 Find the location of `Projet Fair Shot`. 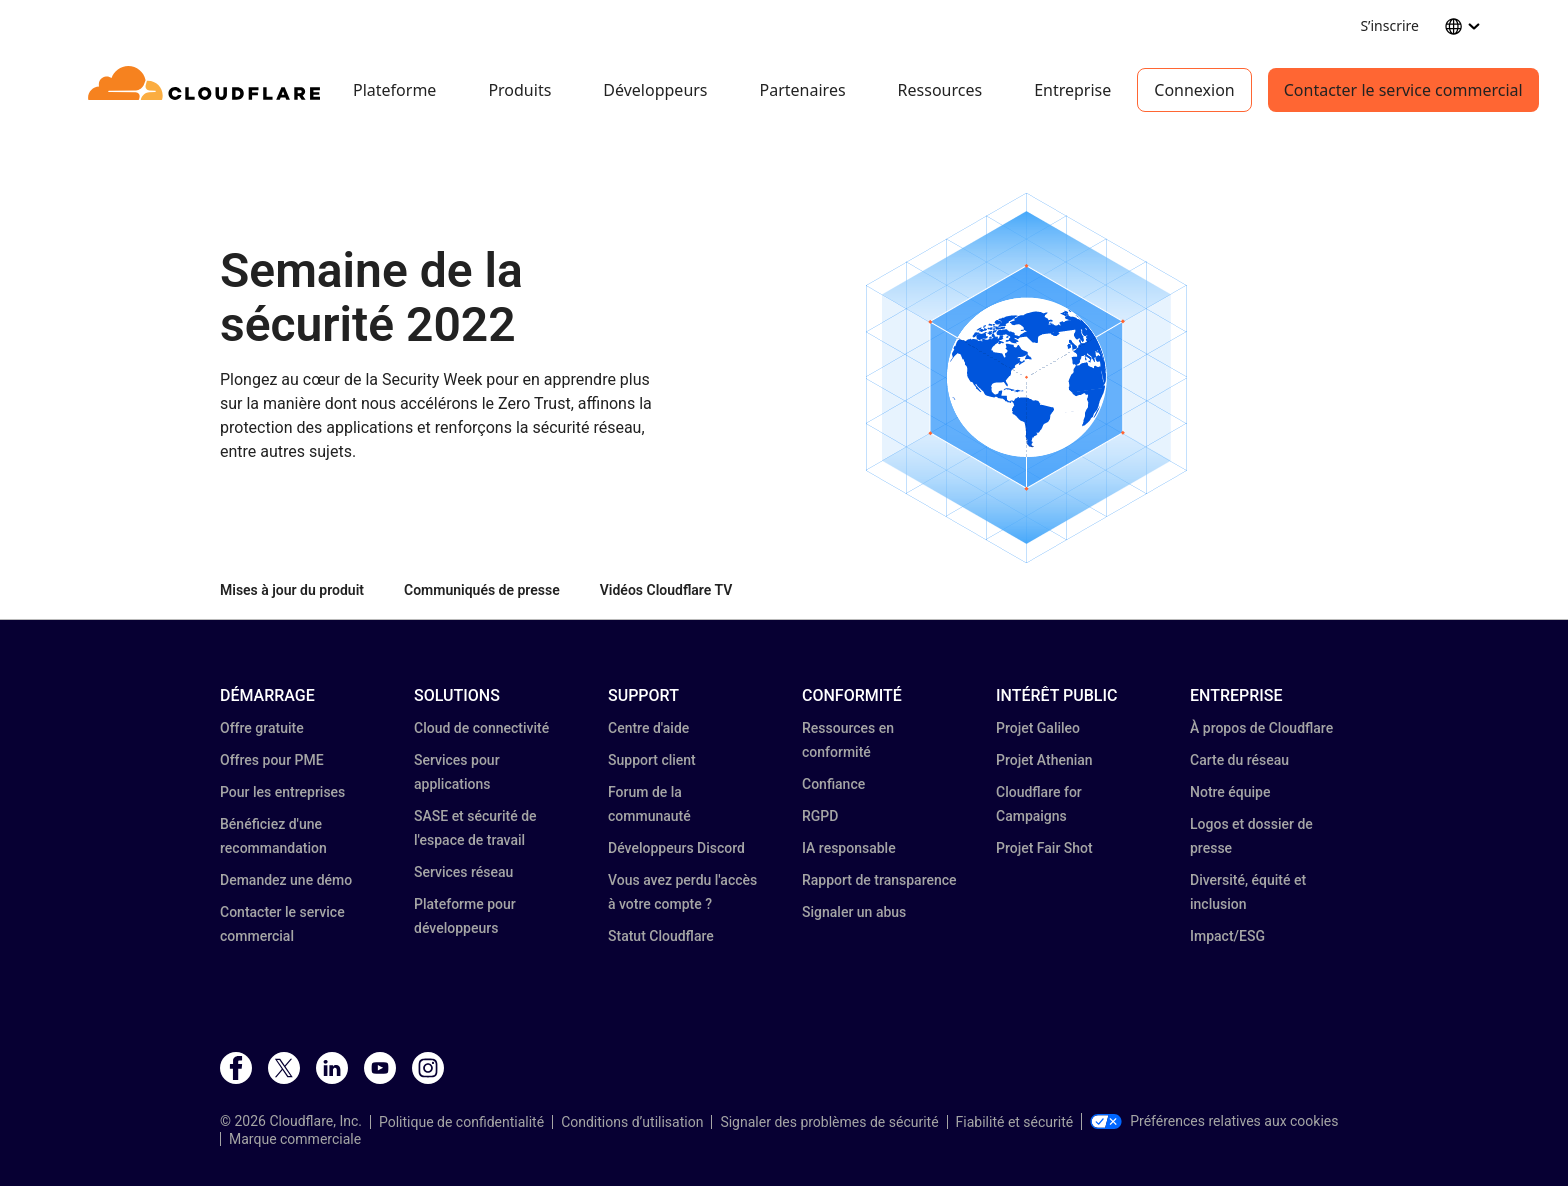

Projet Fair Shot is located at coordinates (1044, 848).